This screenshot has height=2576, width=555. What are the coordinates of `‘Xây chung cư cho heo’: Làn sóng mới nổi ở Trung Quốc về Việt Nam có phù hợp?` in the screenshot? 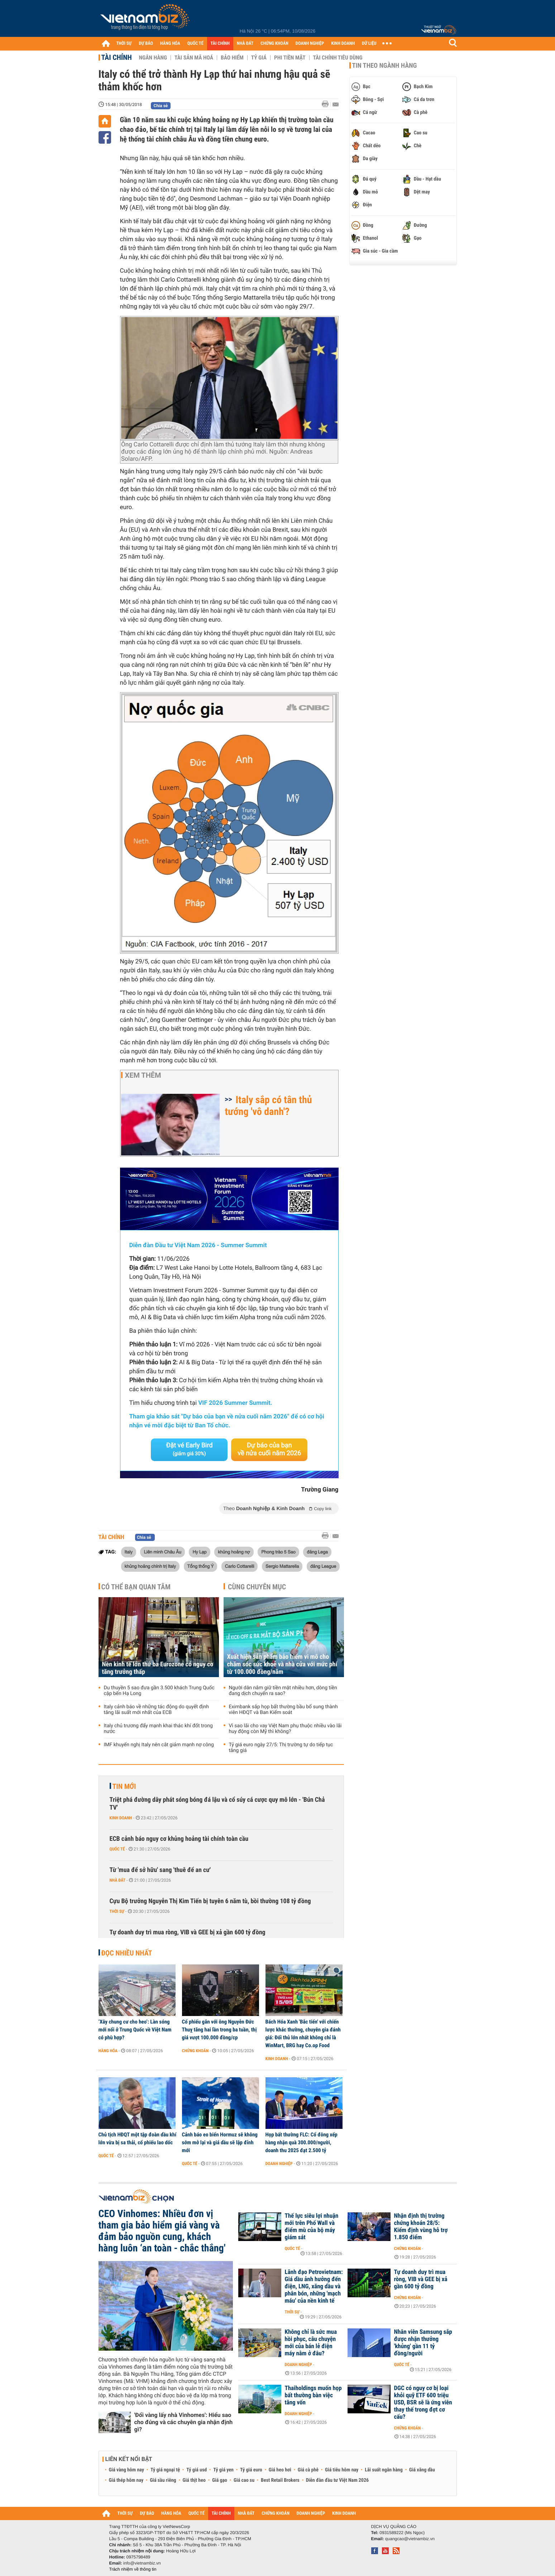 It's located at (135, 2030).